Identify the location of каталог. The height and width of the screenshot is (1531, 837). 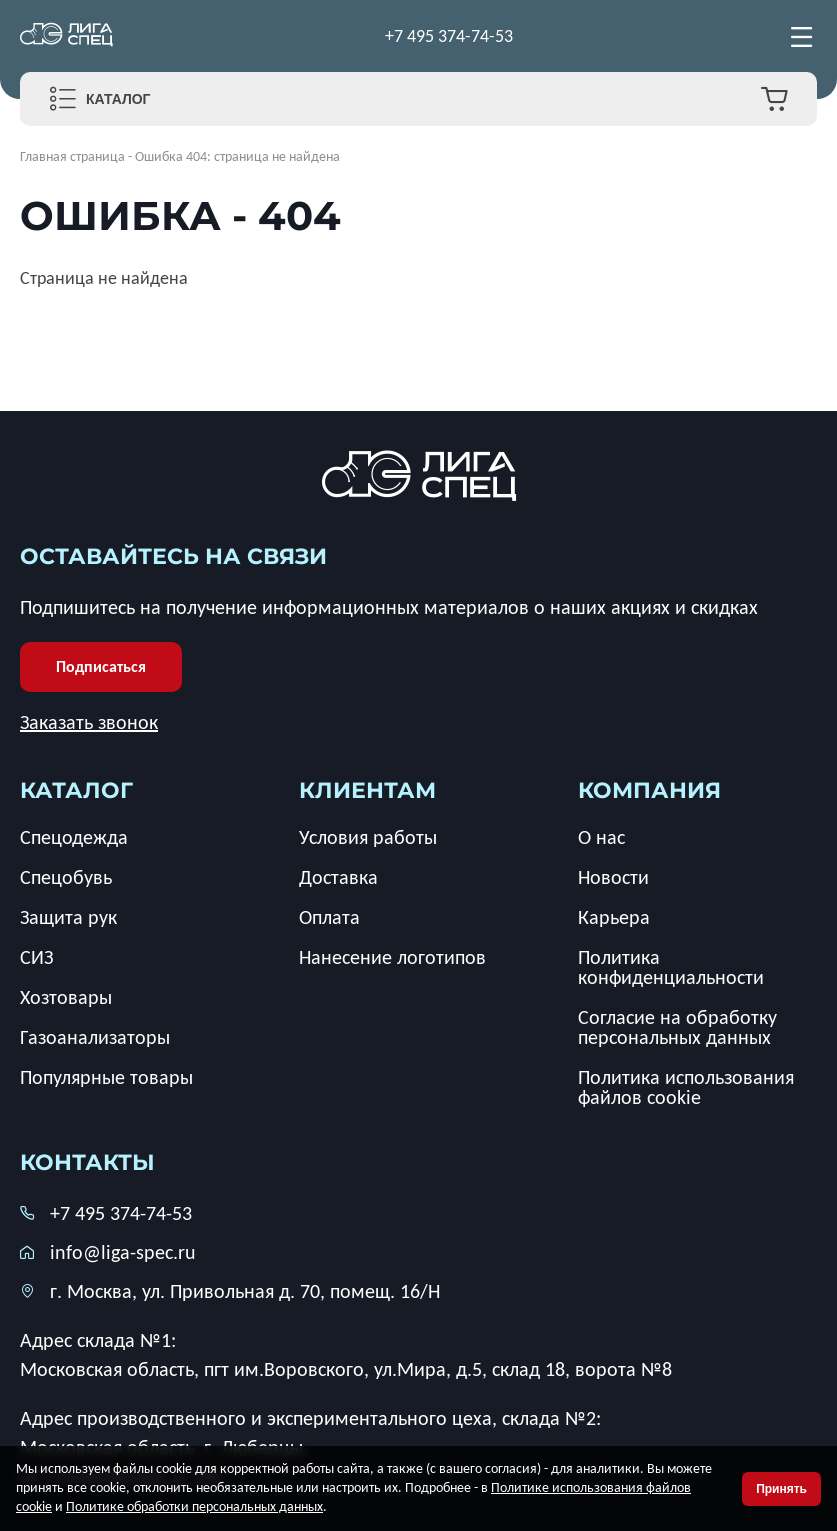
(76, 790).